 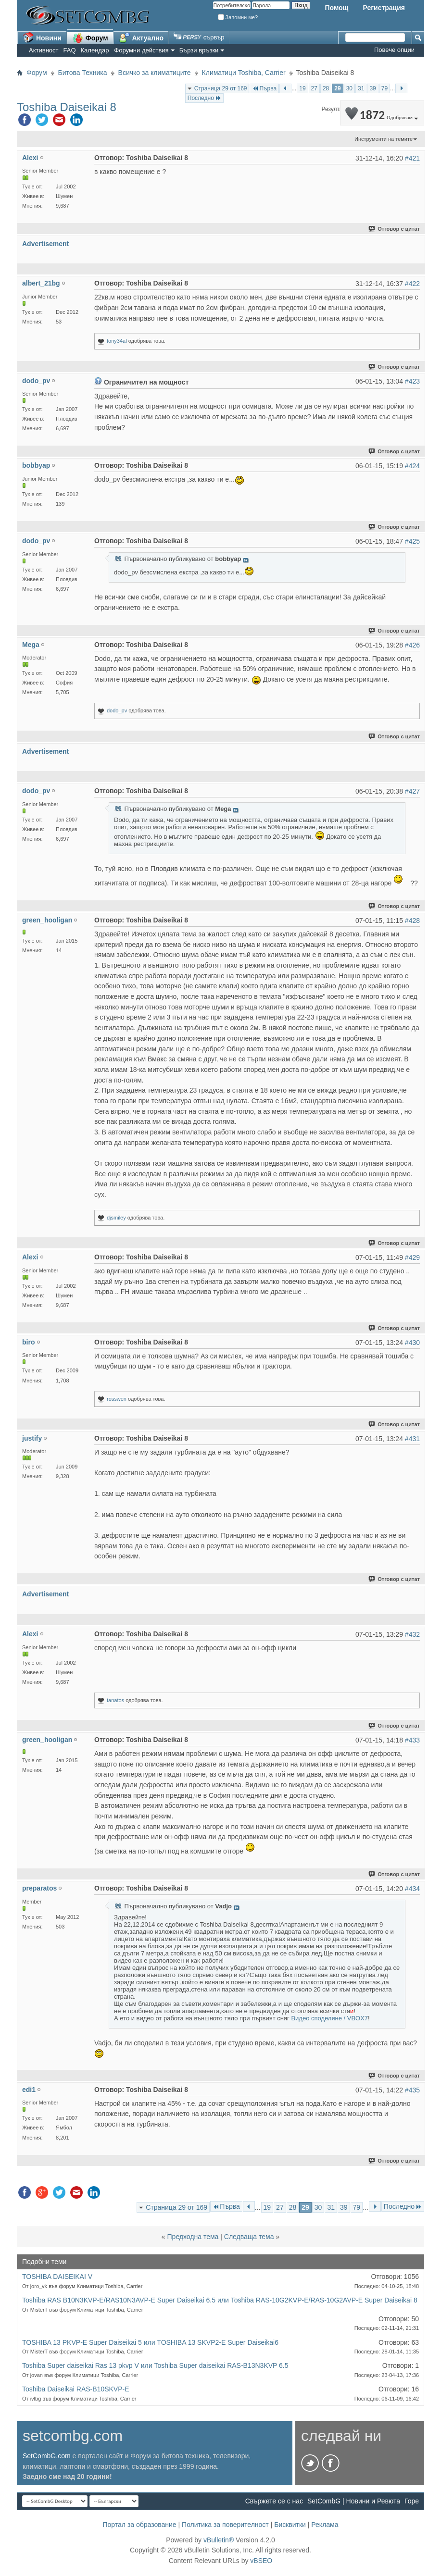 I want to click on сървър, so click(x=199, y=37).